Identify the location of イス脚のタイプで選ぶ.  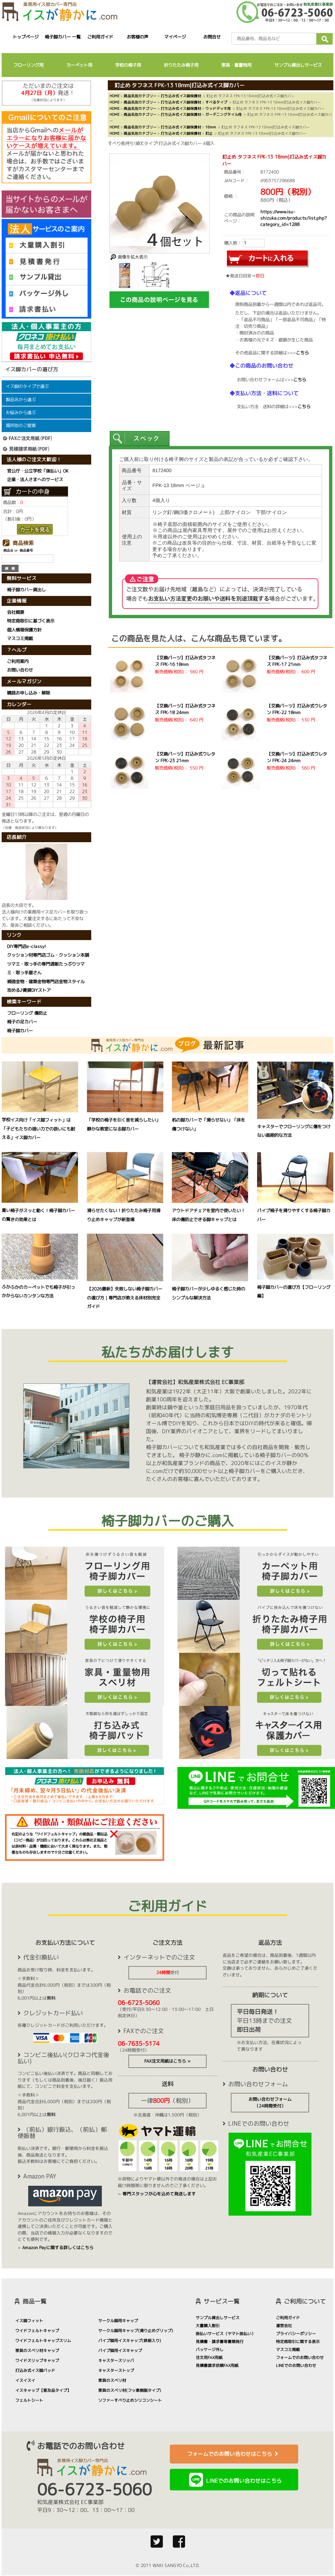
(27, 386).